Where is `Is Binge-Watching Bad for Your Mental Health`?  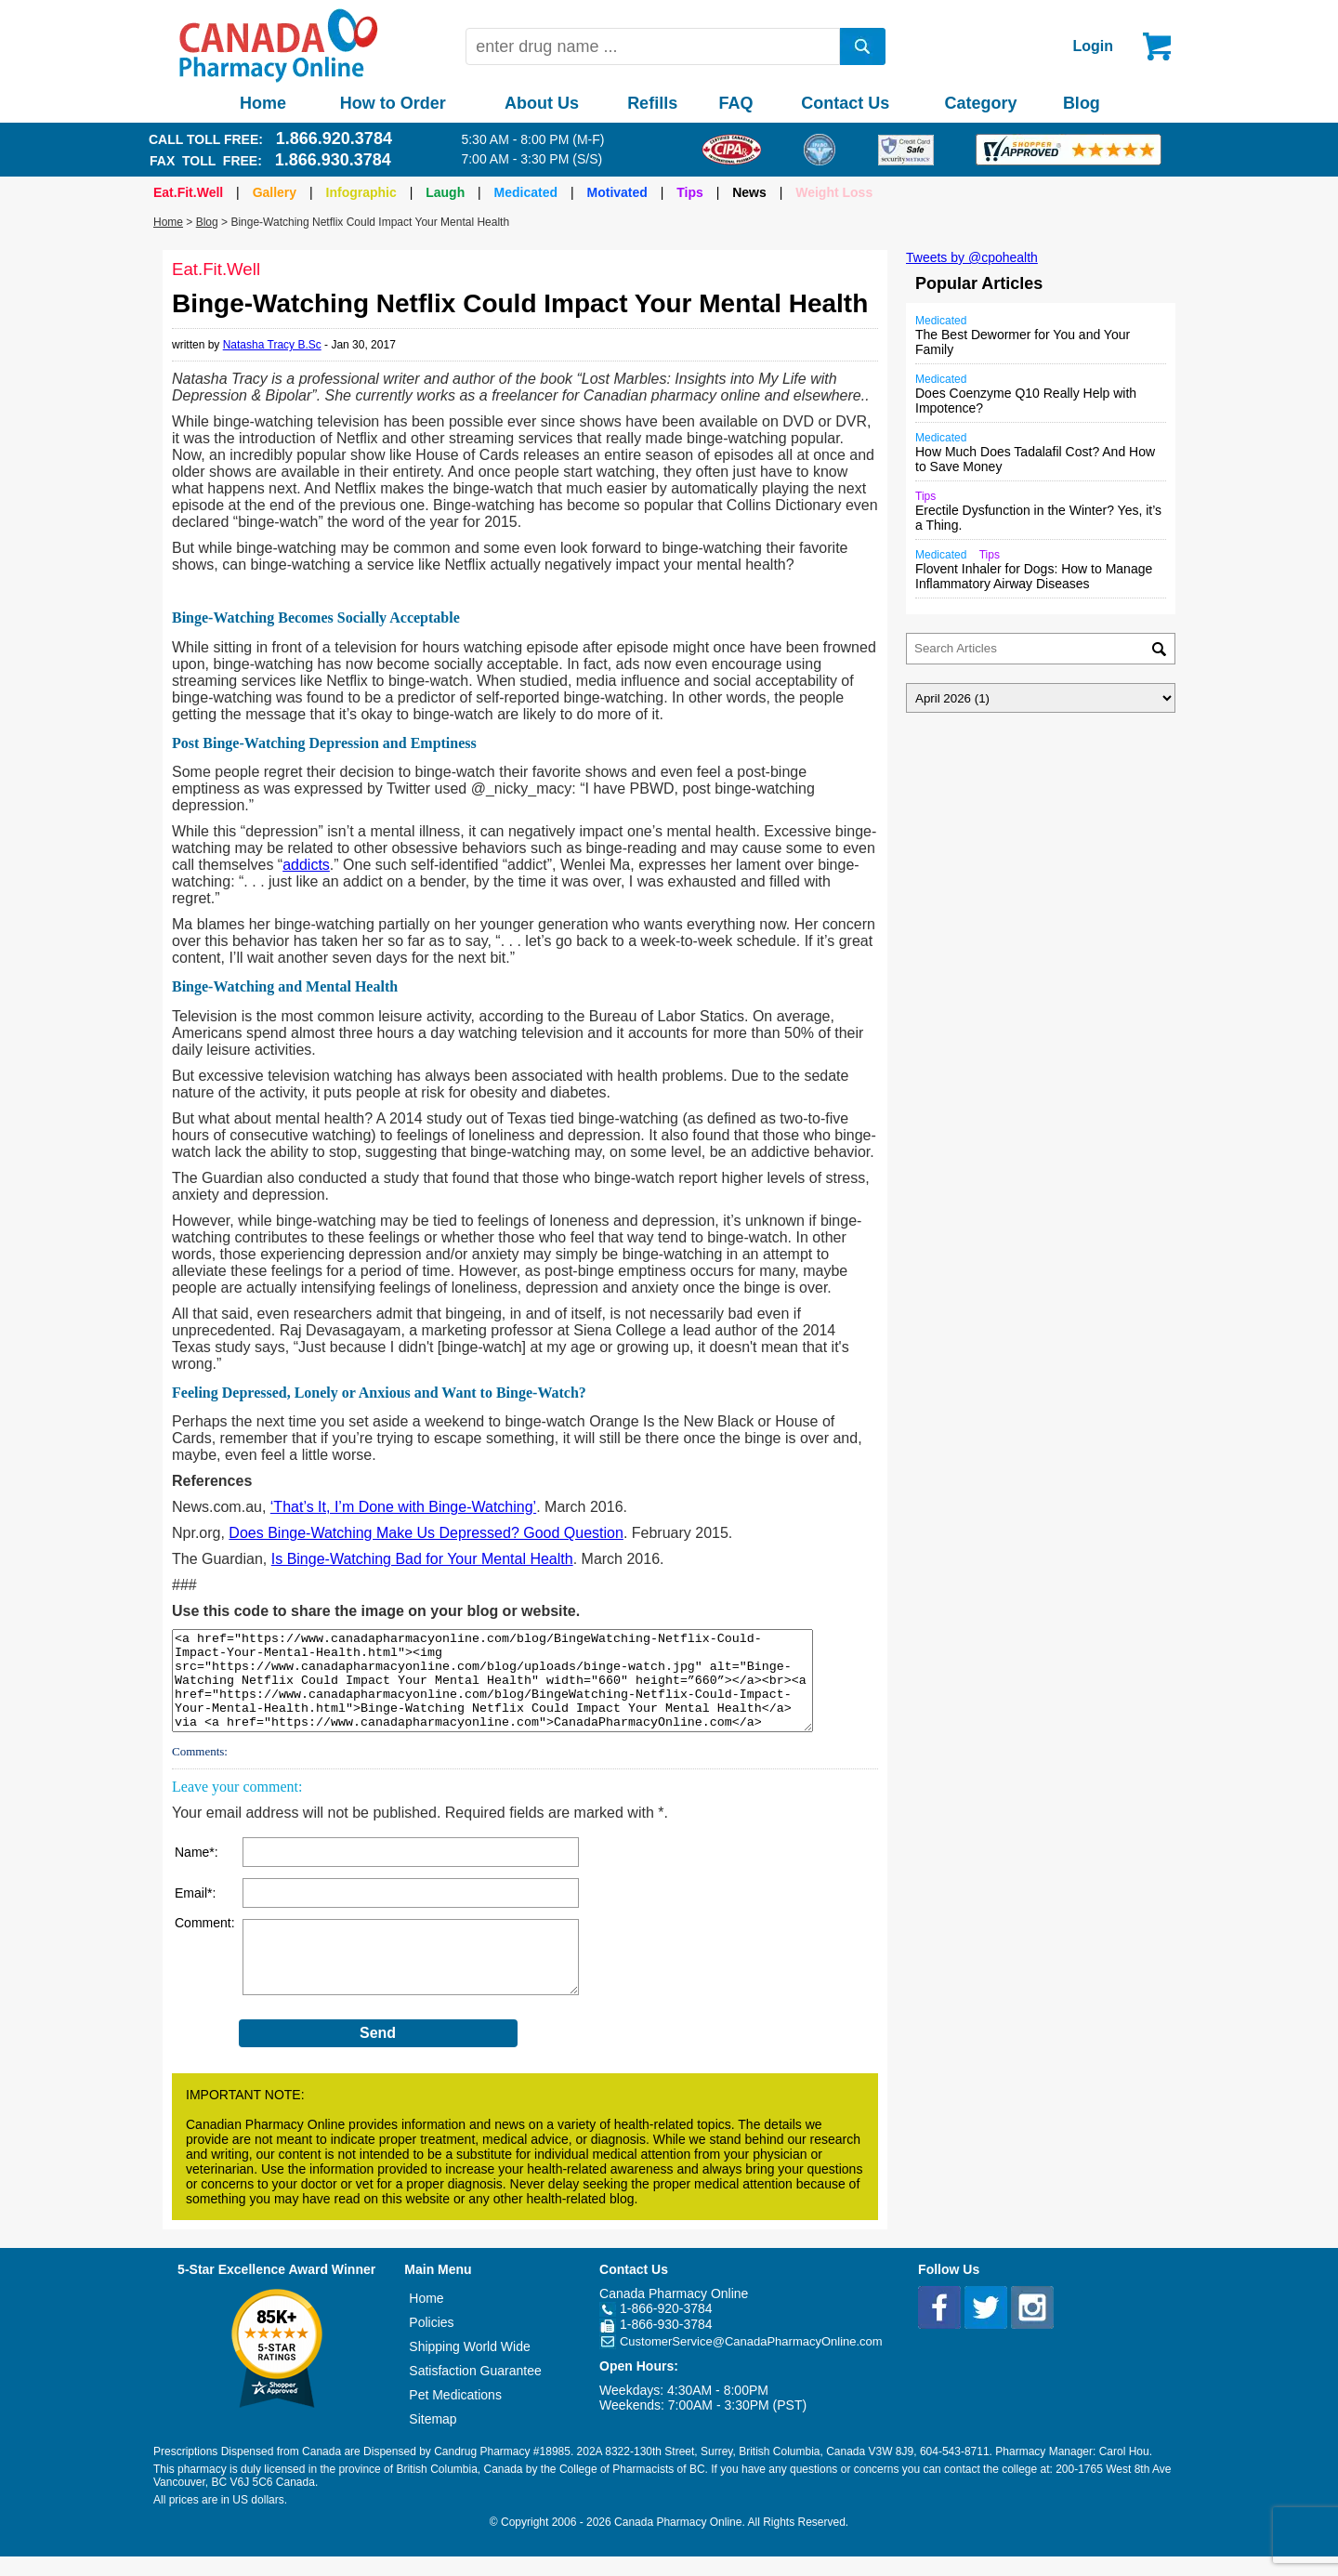 Is Binge-Watching Bad for Your Mental Health is located at coordinates (422, 1559).